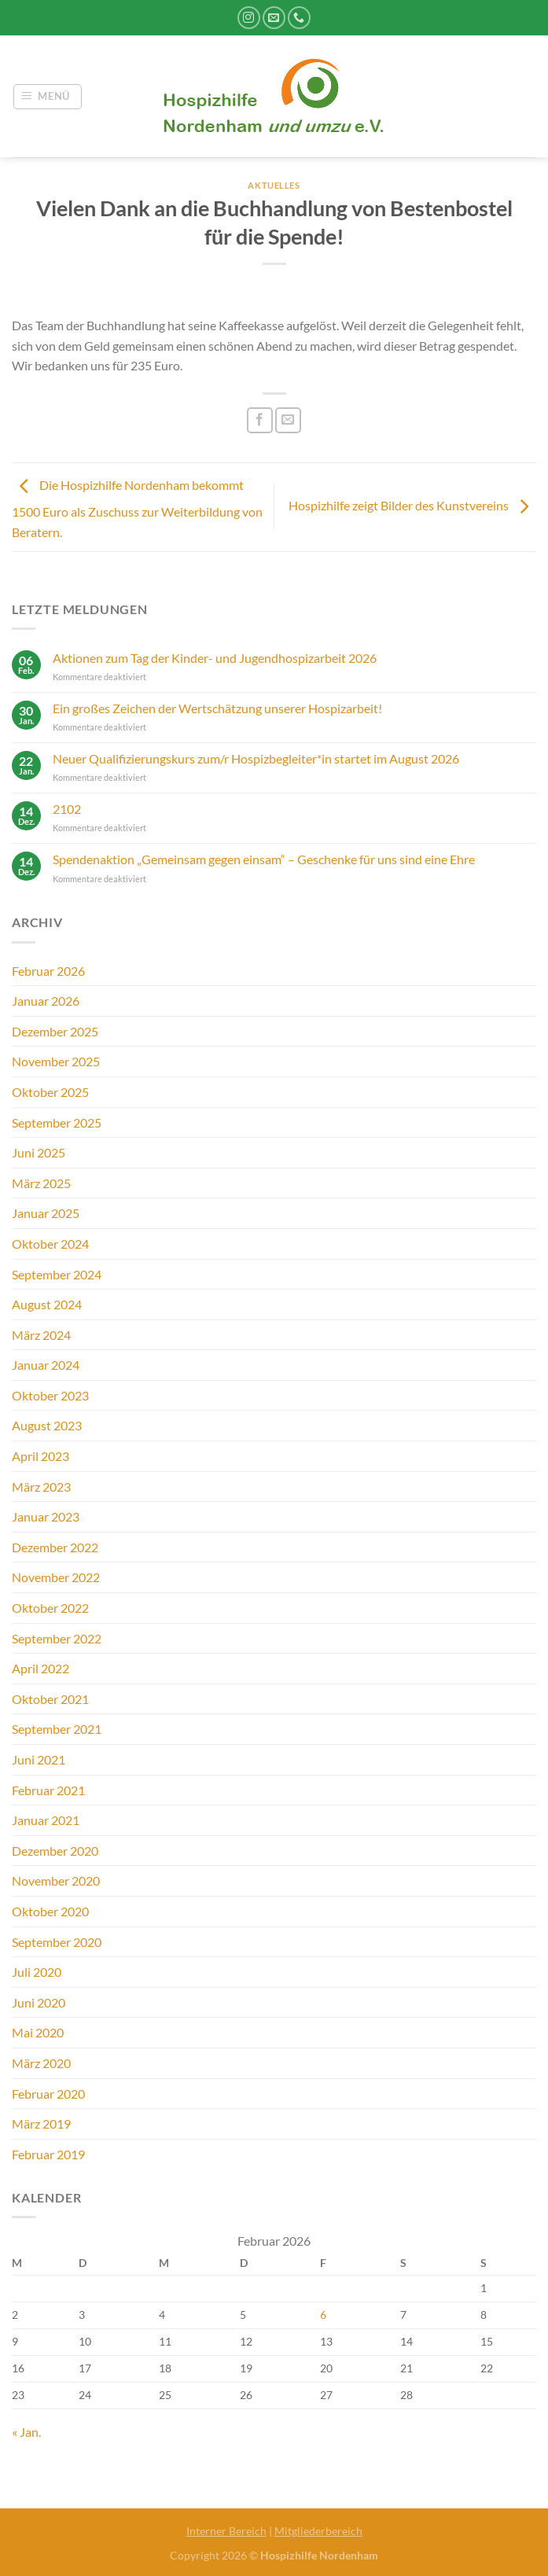  What do you see at coordinates (40, 1668) in the screenshot?
I see `April 2022` at bounding box center [40, 1668].